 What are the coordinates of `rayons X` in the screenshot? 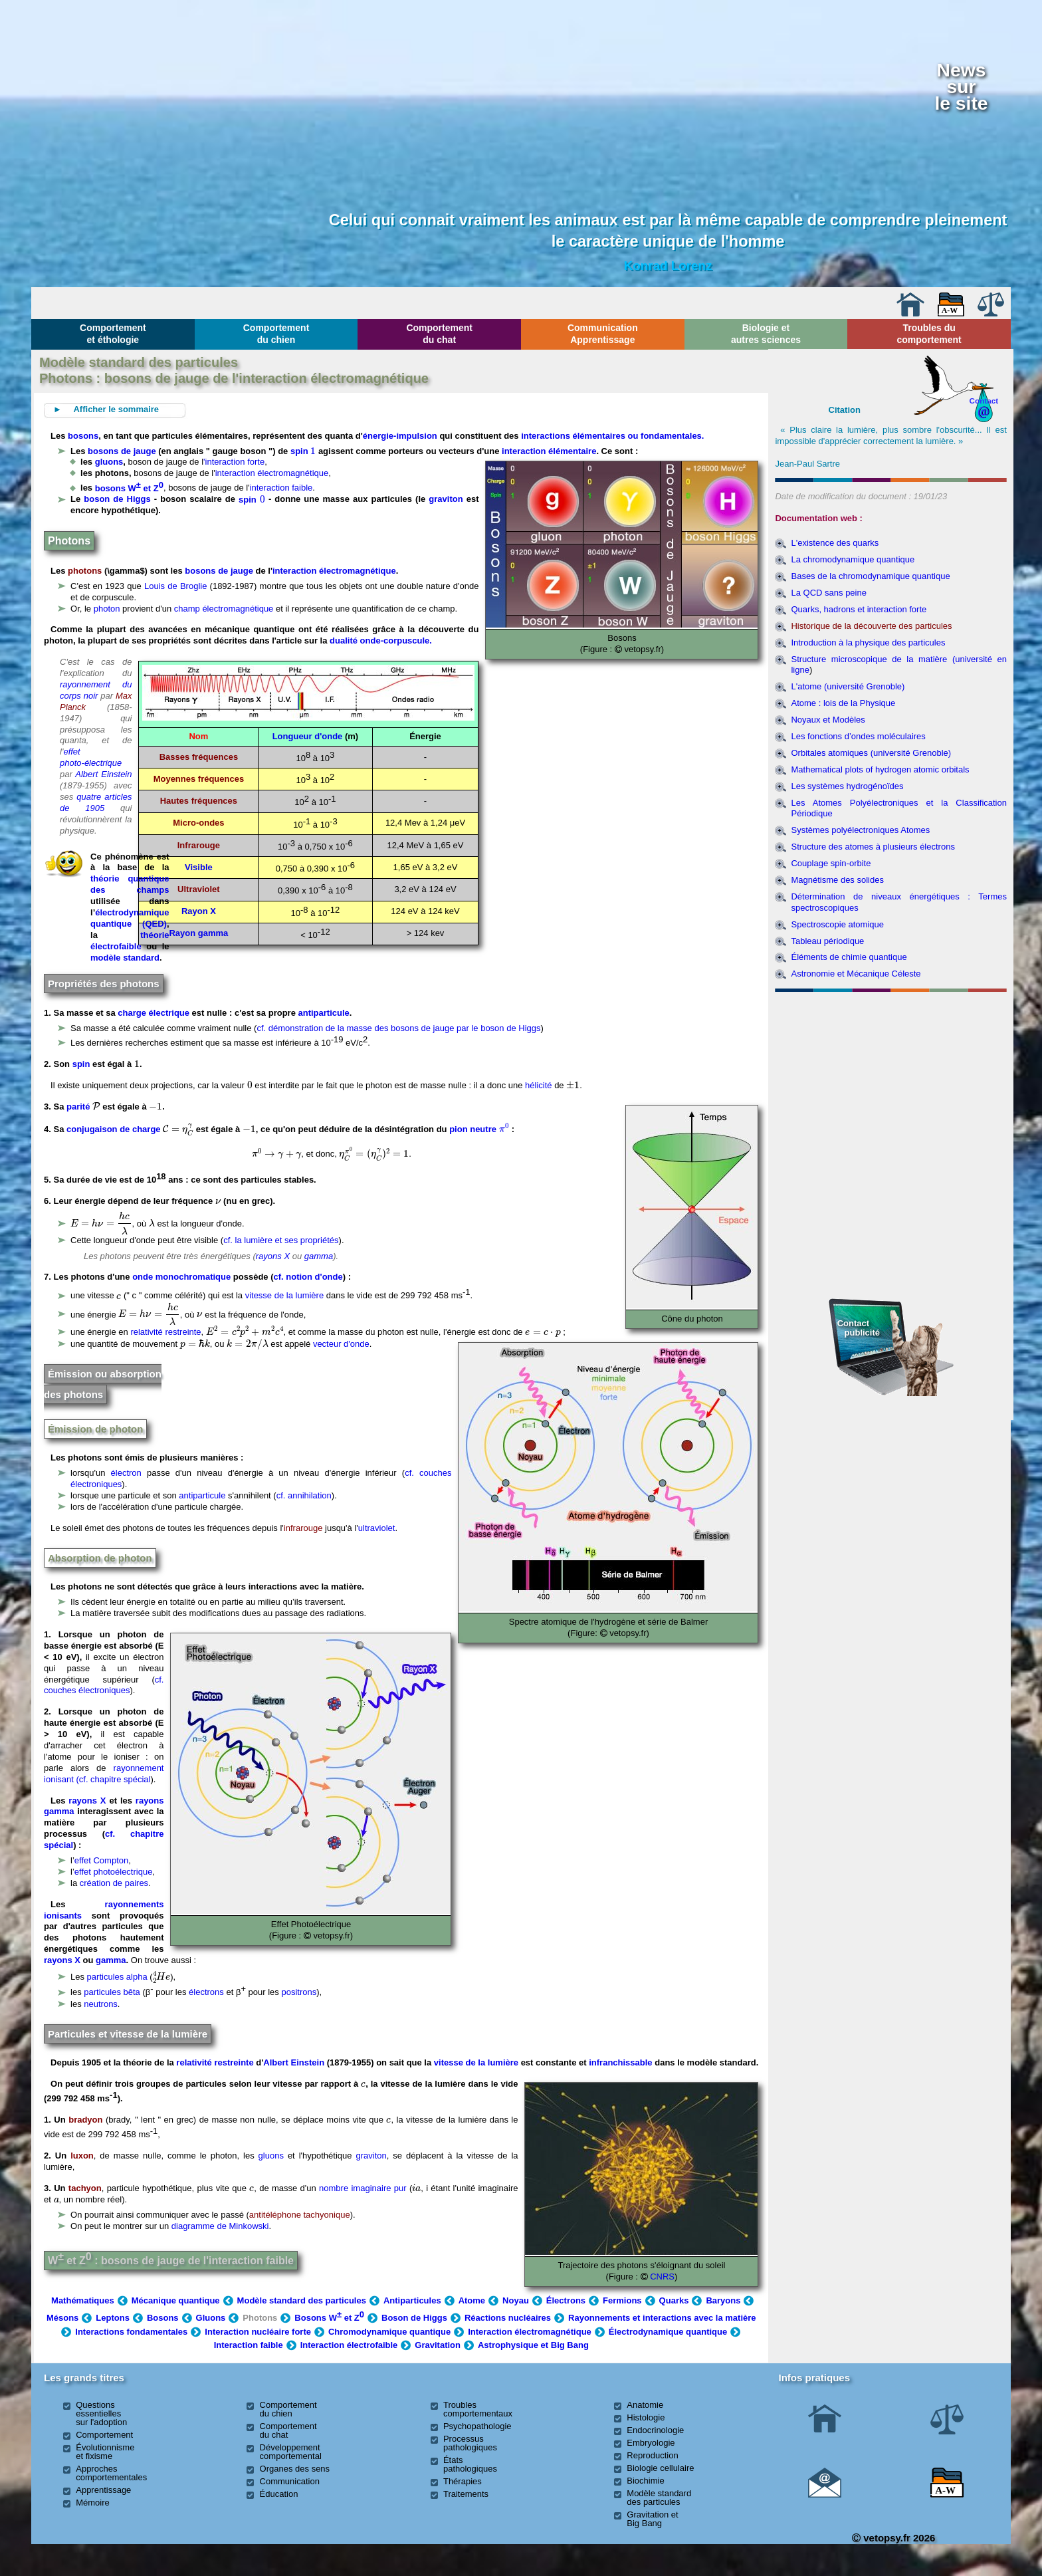 It's located at (273, 1256).